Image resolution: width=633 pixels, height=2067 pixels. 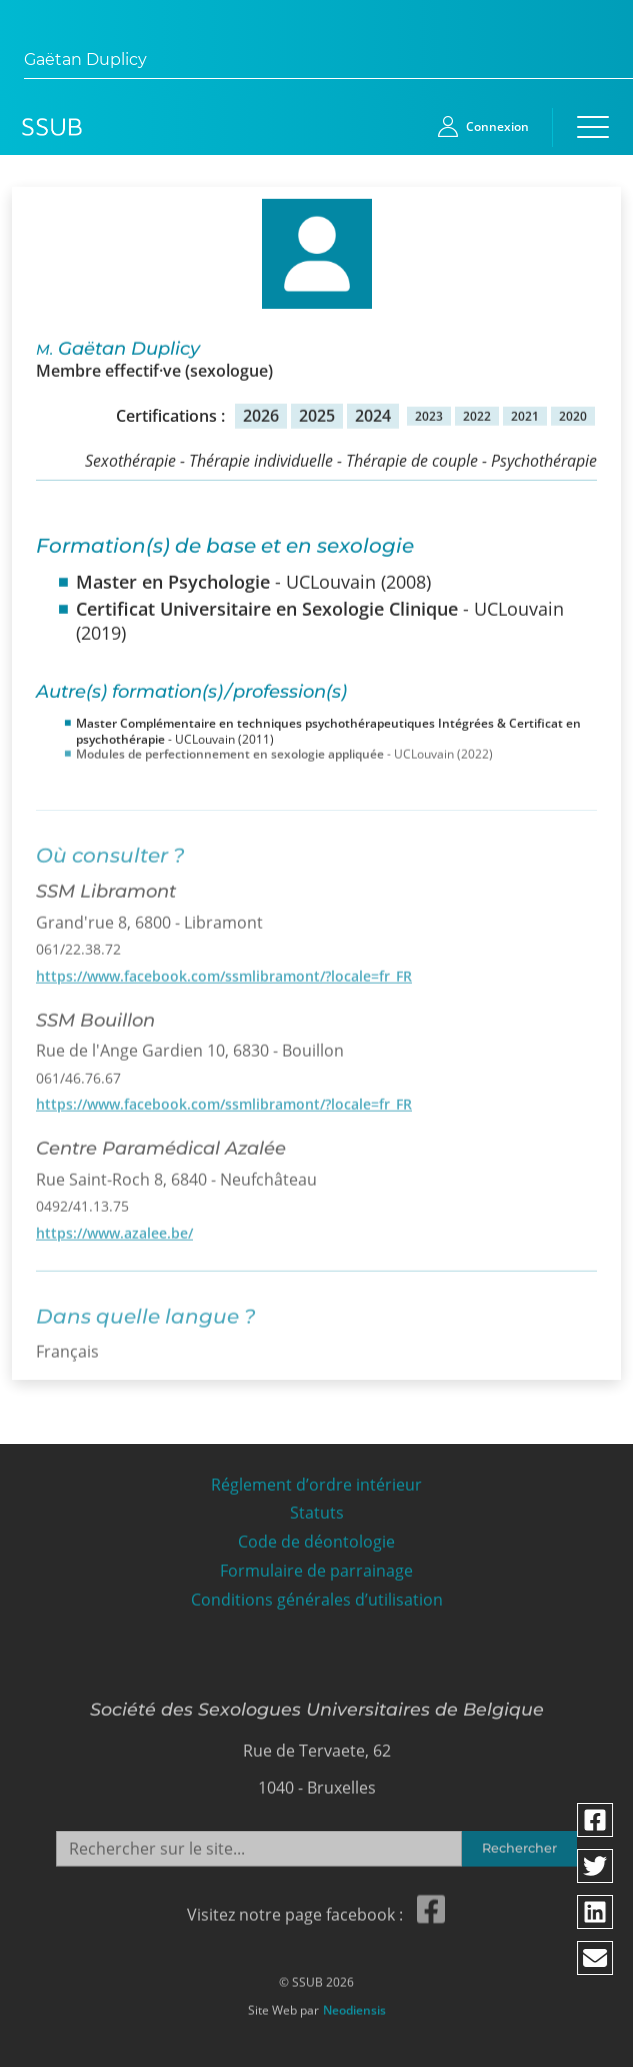 What do you see at coordinates (114, 1224) in the screenshot?
I see `https://www.azalee.be/` at bounding box center [114, 1224].